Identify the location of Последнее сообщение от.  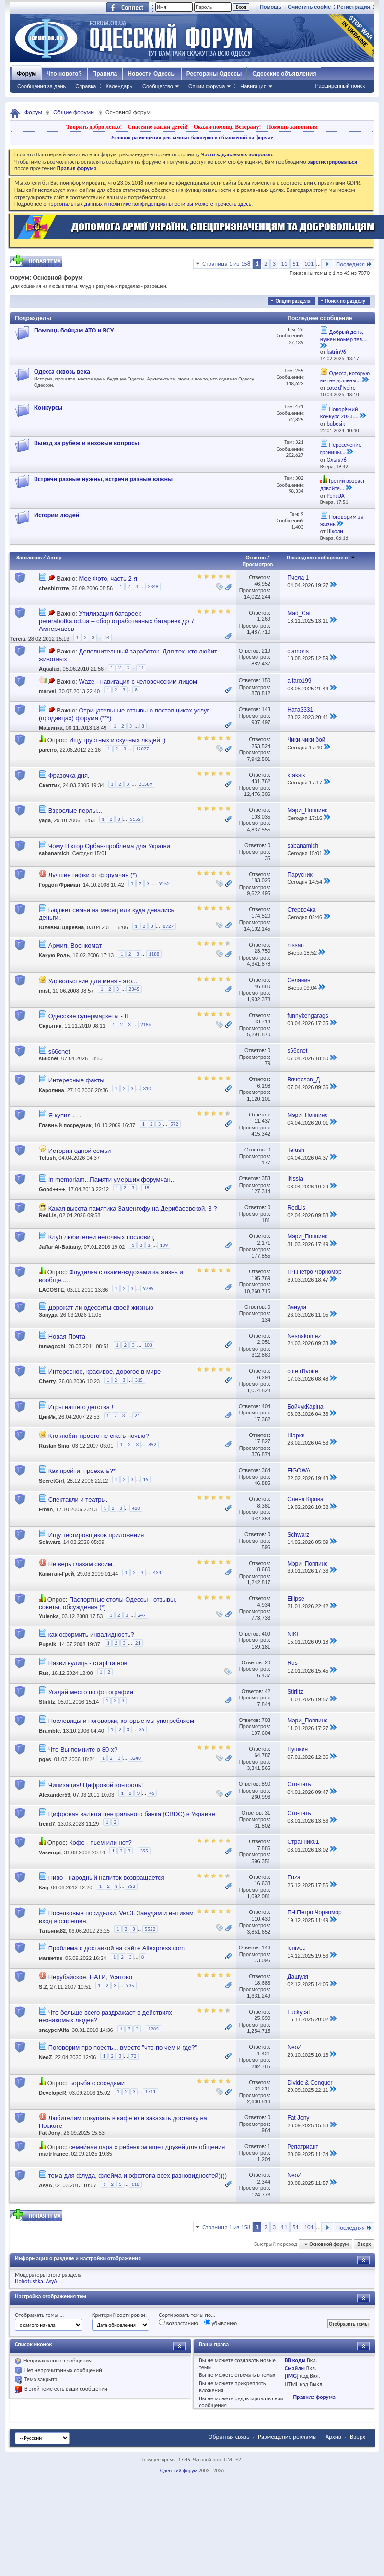
(321, 557).